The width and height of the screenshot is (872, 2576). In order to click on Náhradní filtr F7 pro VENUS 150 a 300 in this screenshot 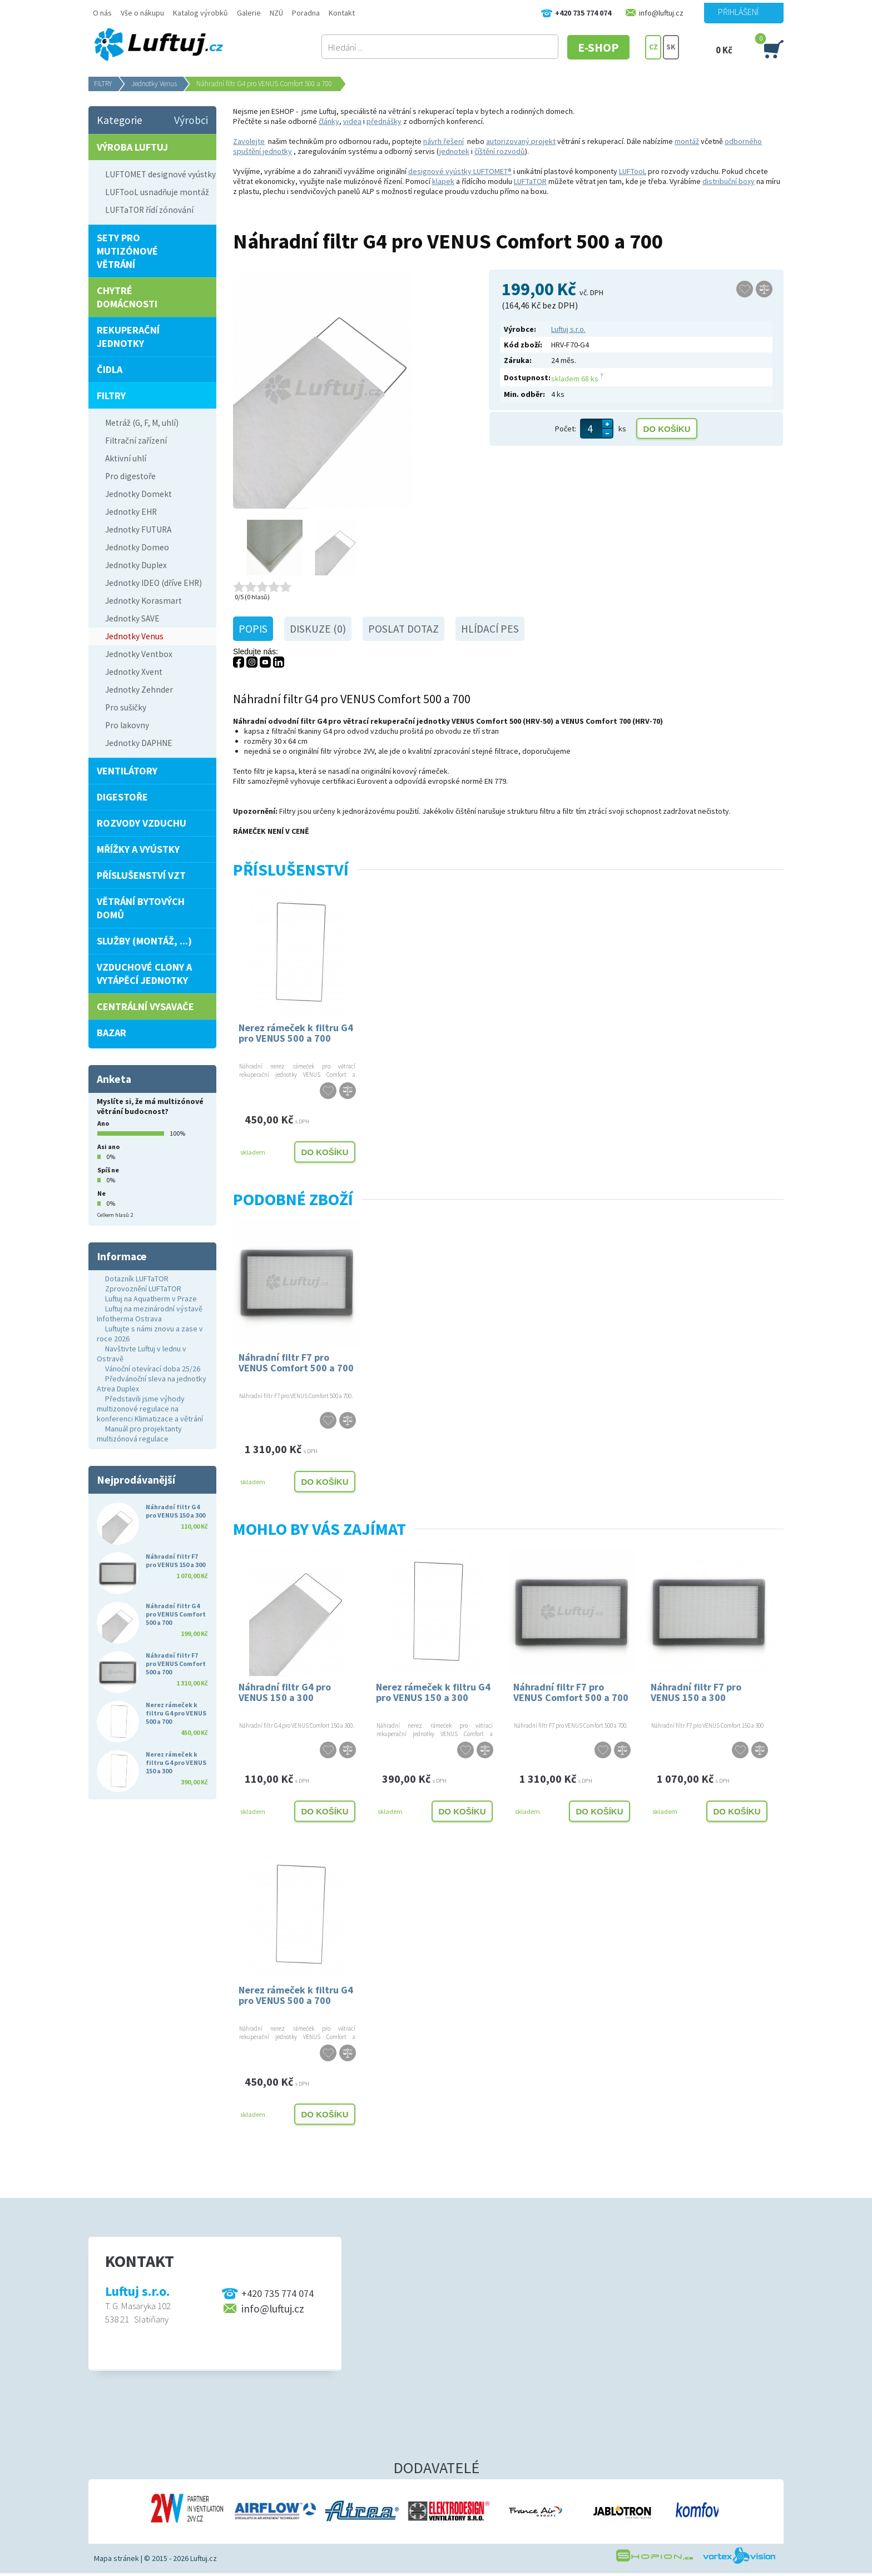, I will do `click(696, 1692)`.